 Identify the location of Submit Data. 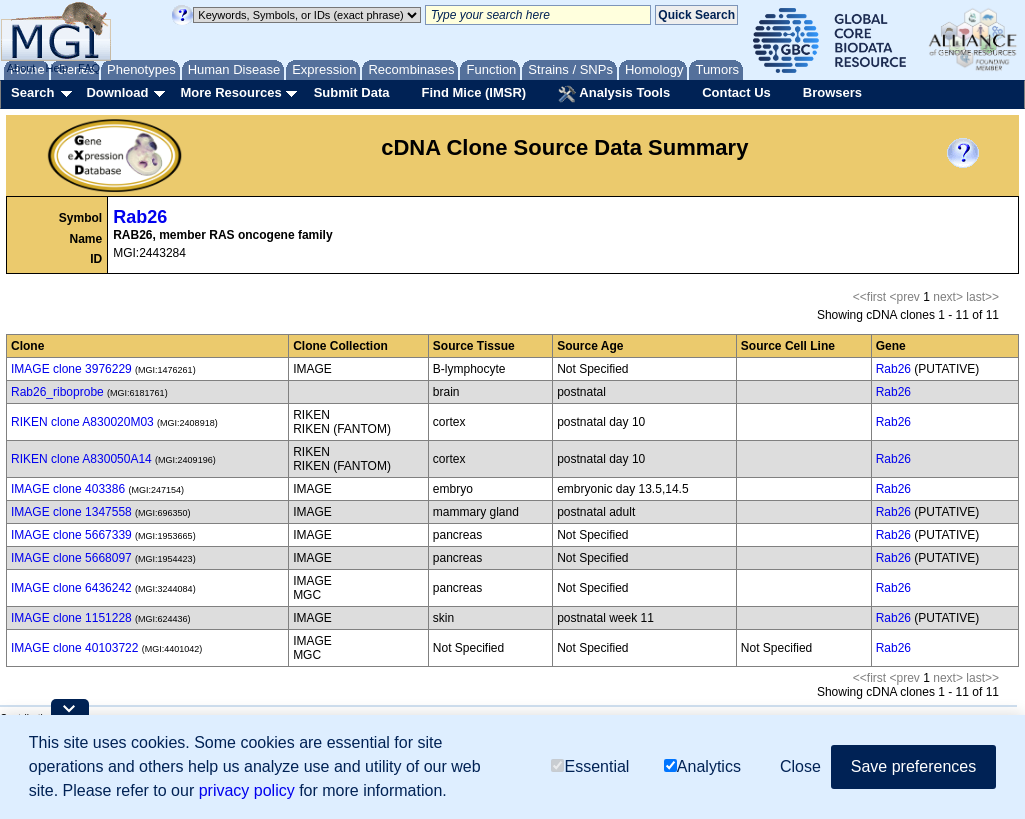
(352, 92).